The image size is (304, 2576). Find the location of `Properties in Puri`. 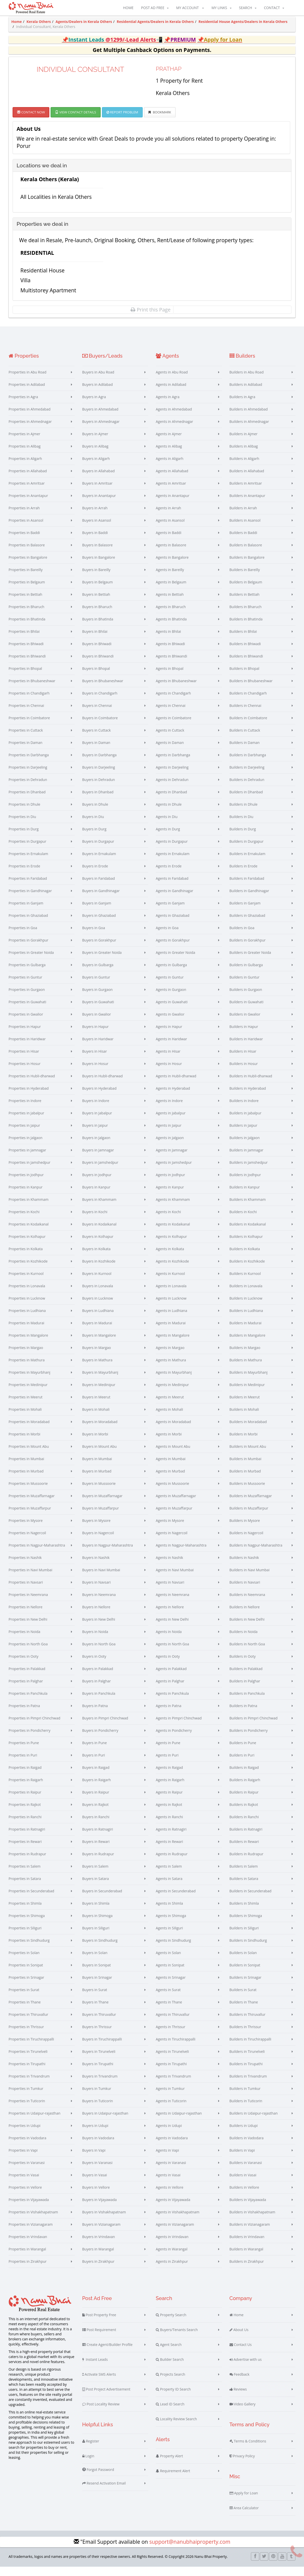

Properties in Puri is located at coordinates (23, 1764).